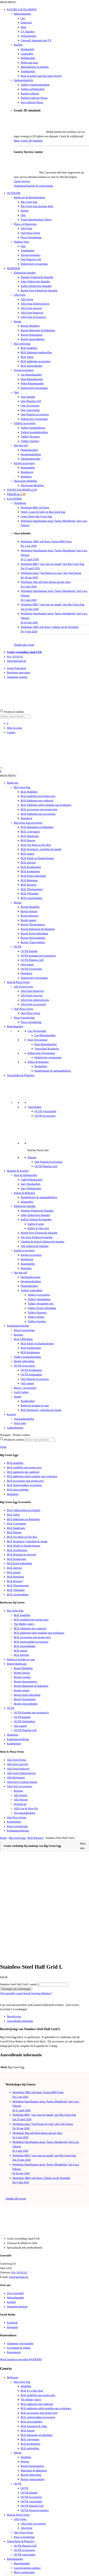 This screenshot has height=2576, width=89. I want to click on Tulikivi pelletkachels, so click(33, 89).